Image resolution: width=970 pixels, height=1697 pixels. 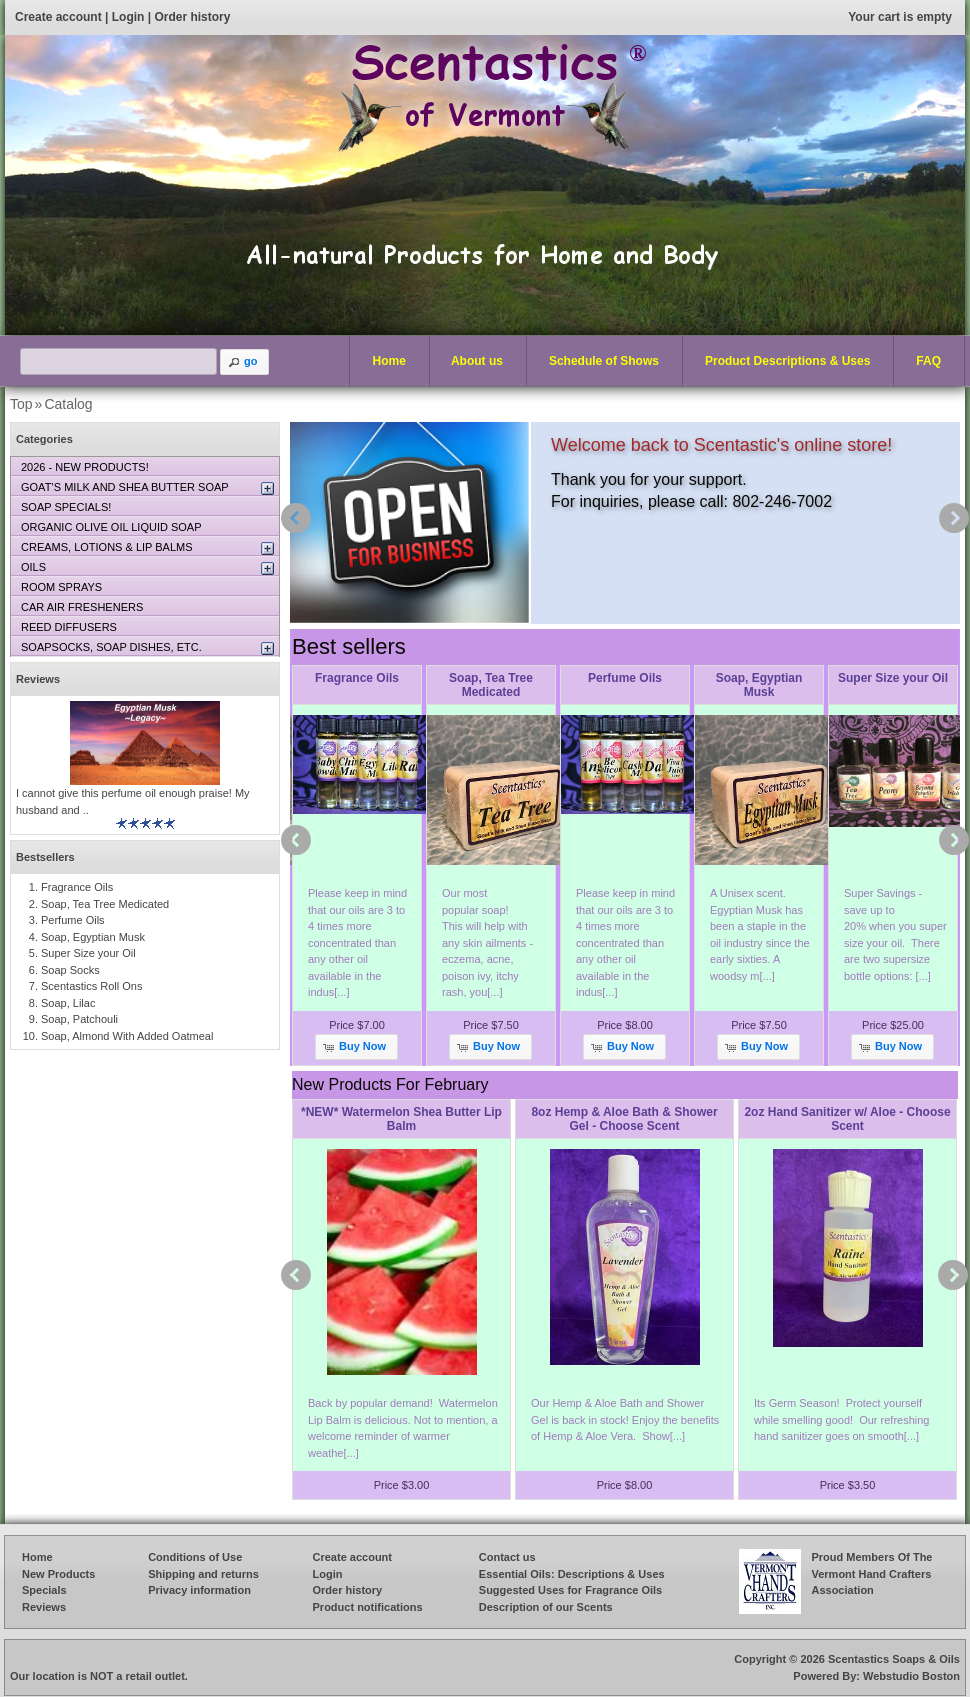 I want to click on FAQ, so click(x=928, y=361).